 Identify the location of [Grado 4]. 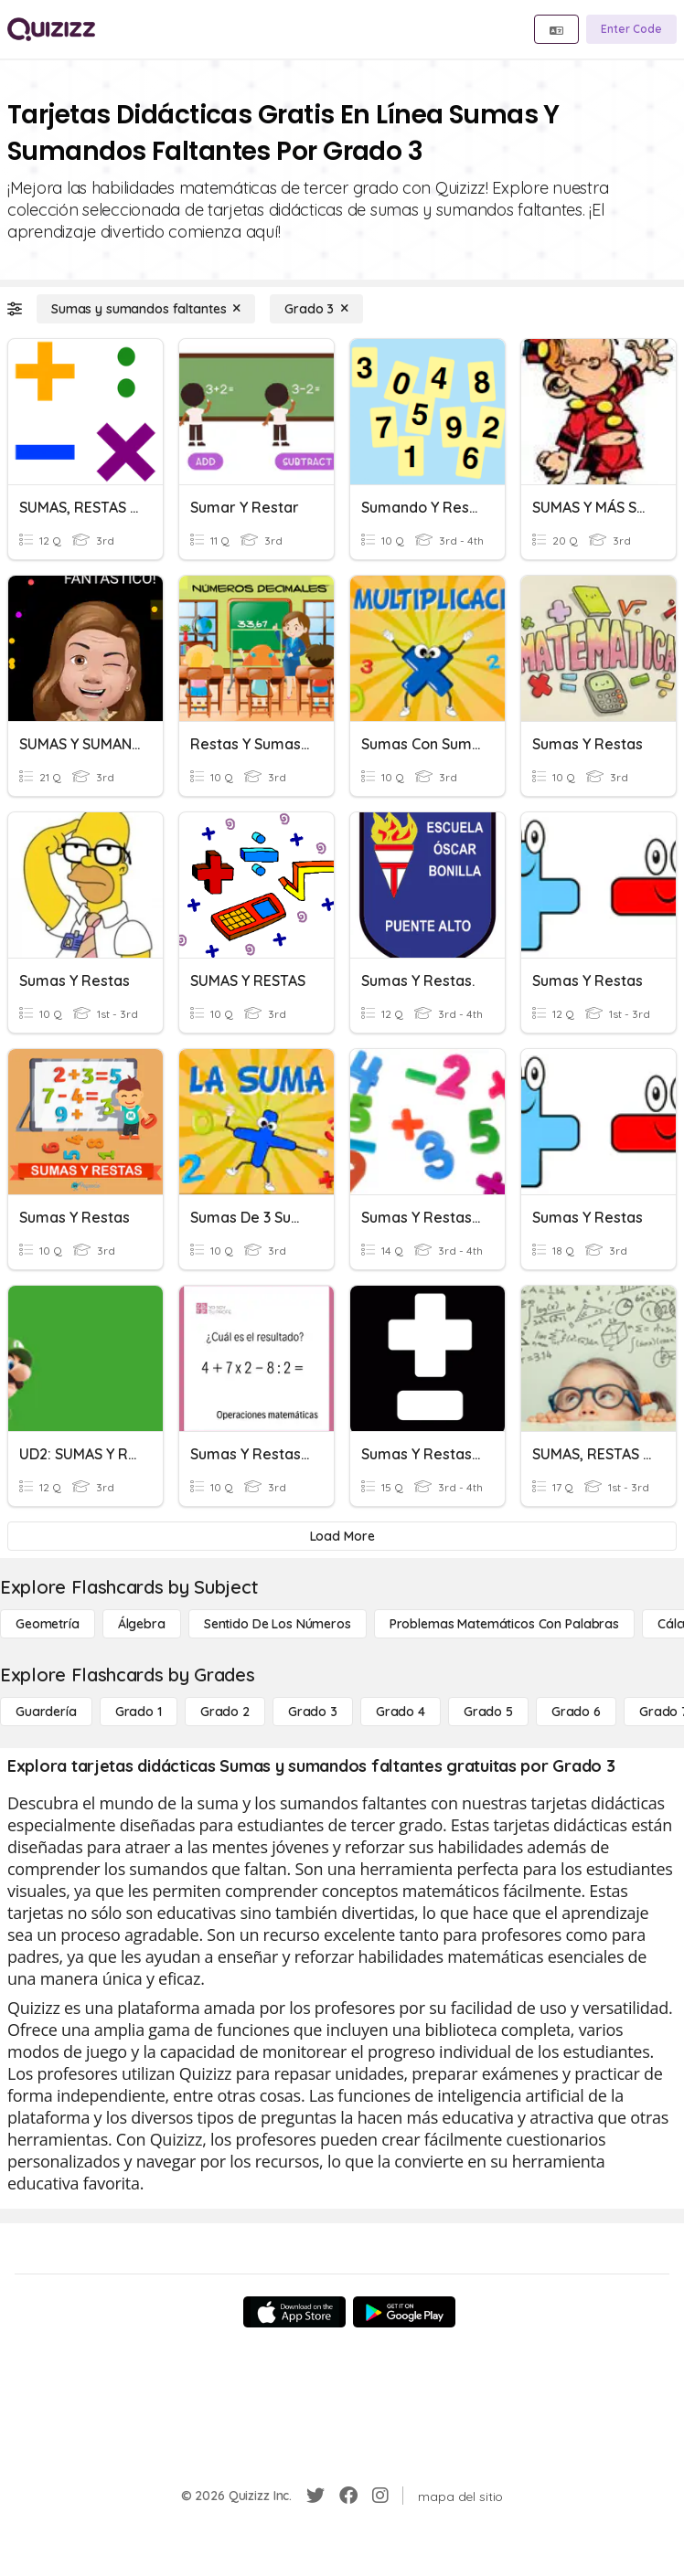
(400, 1711).